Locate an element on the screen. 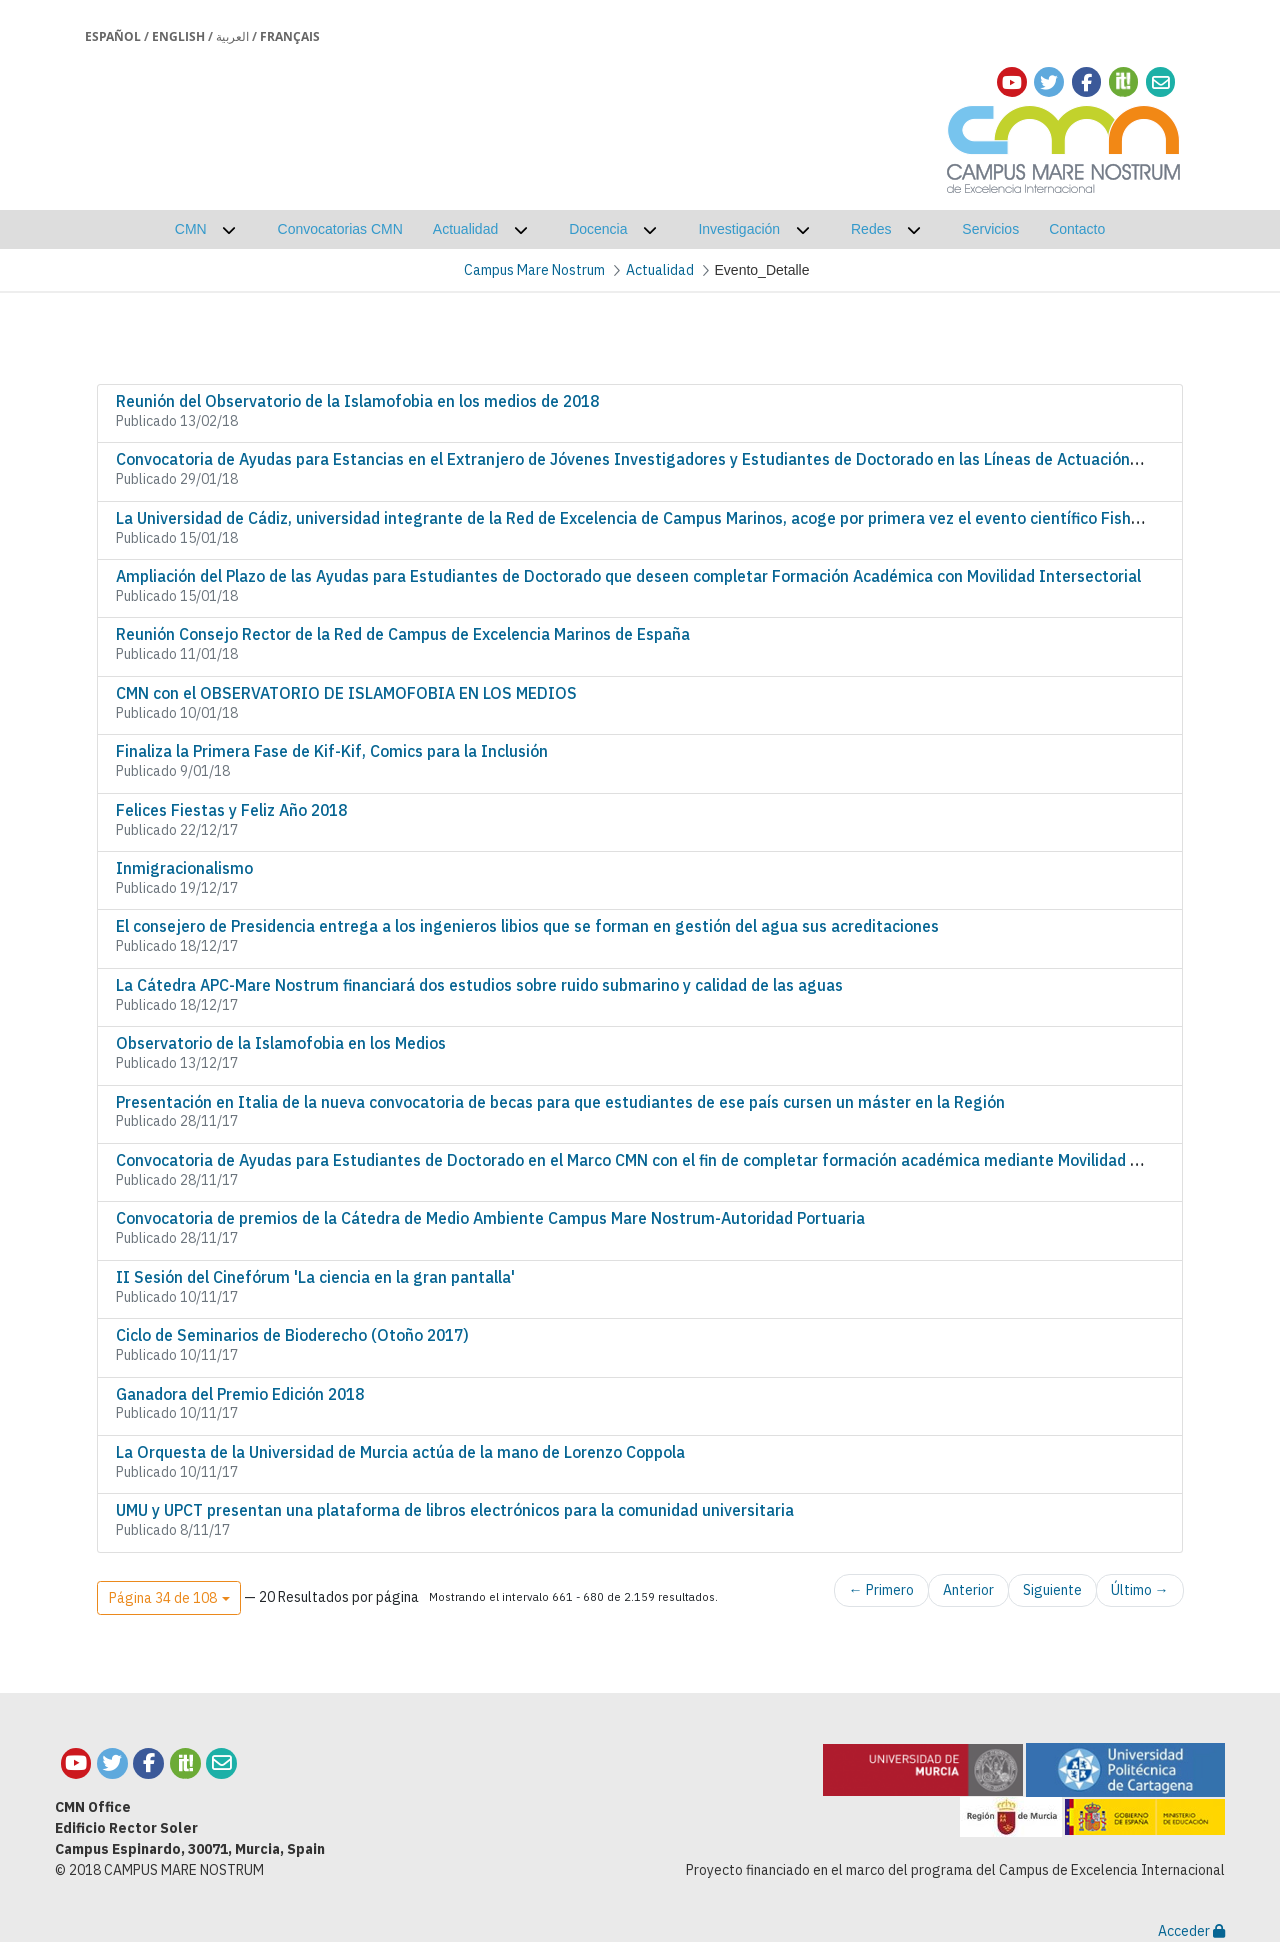 The height and width of the screenshot is (1942, 1280). Convocatoria de premios de la Cátedra de Medio Ambiente Campus Mare Nostrum-Autoridad Portuaria is located at coordinates (490, 1218).